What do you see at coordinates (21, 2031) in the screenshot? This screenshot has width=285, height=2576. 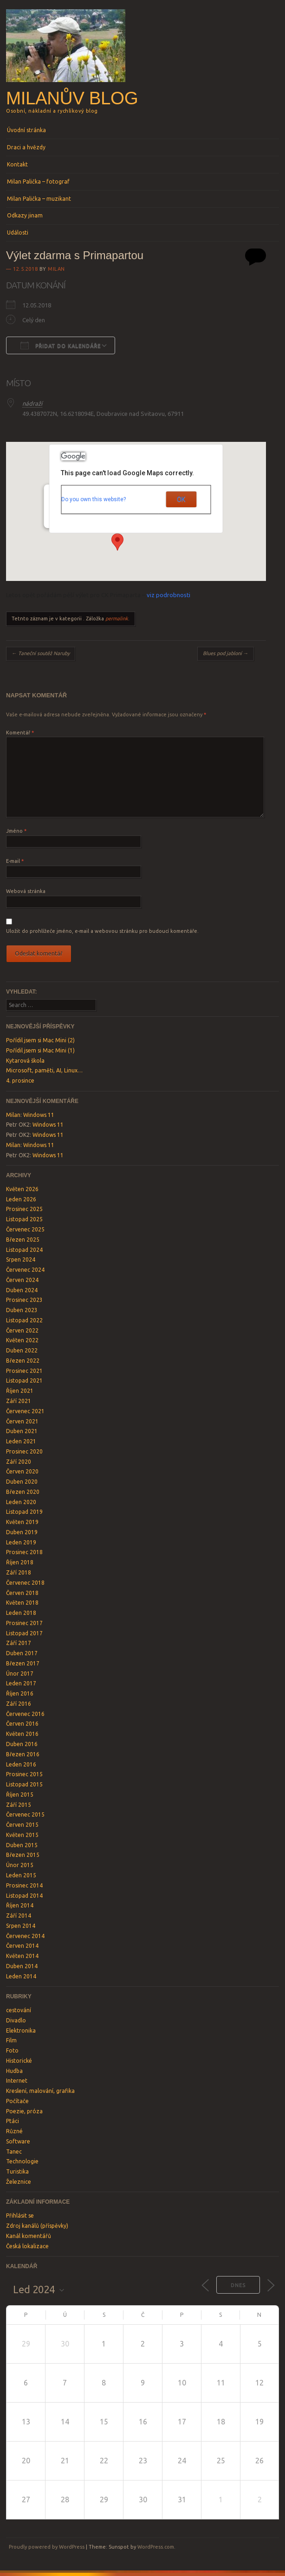 I see `Elektronika` at bounding box center [21, 2031].